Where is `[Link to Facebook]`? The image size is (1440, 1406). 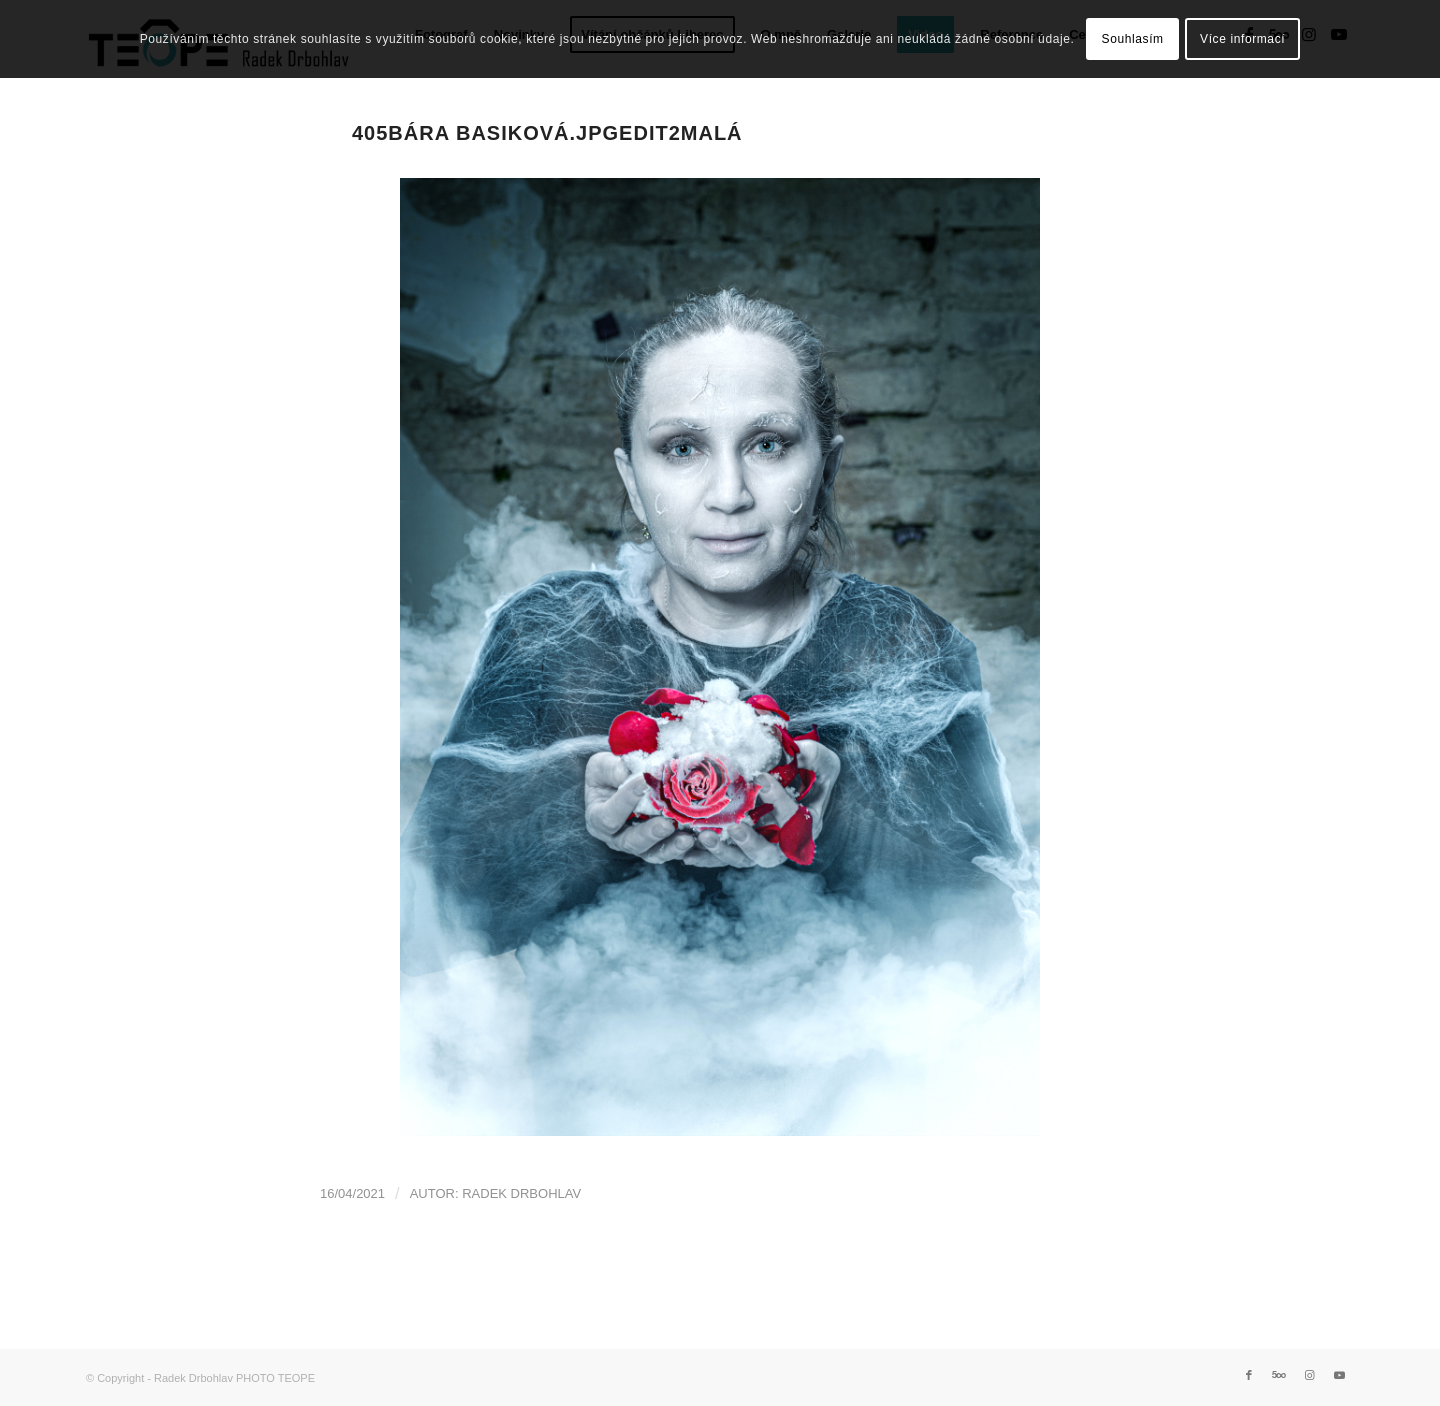 [Link to Facebook] is located at coordinates (1249, 1375).